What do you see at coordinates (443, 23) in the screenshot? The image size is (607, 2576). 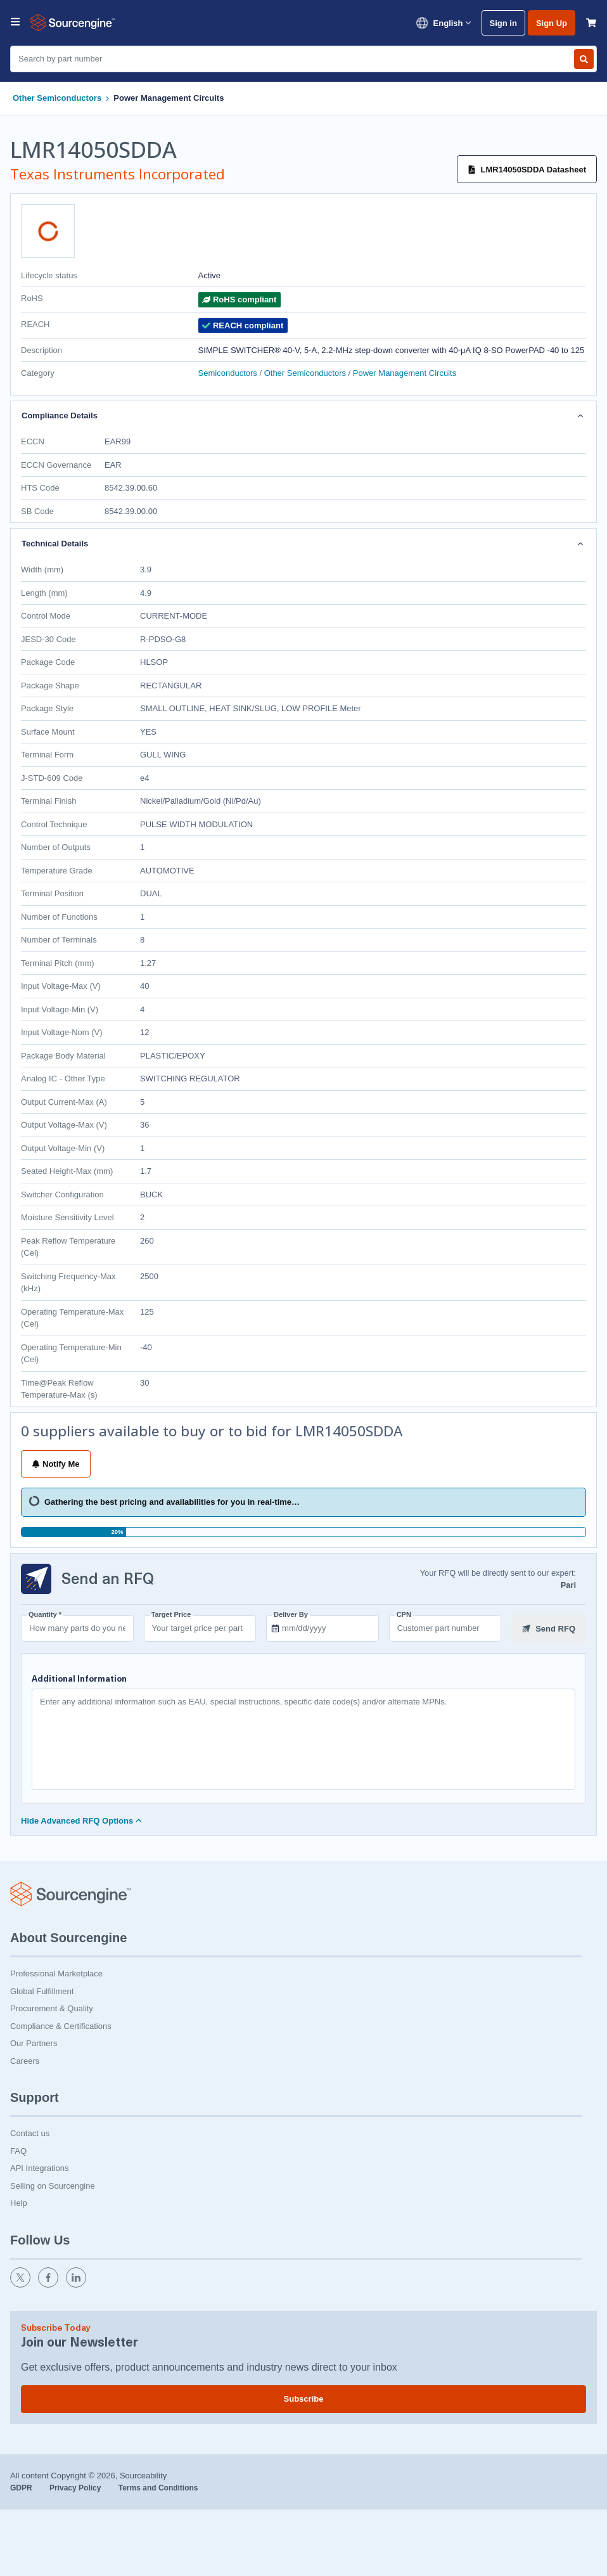 I see `English` at bounding box center [443, 23].